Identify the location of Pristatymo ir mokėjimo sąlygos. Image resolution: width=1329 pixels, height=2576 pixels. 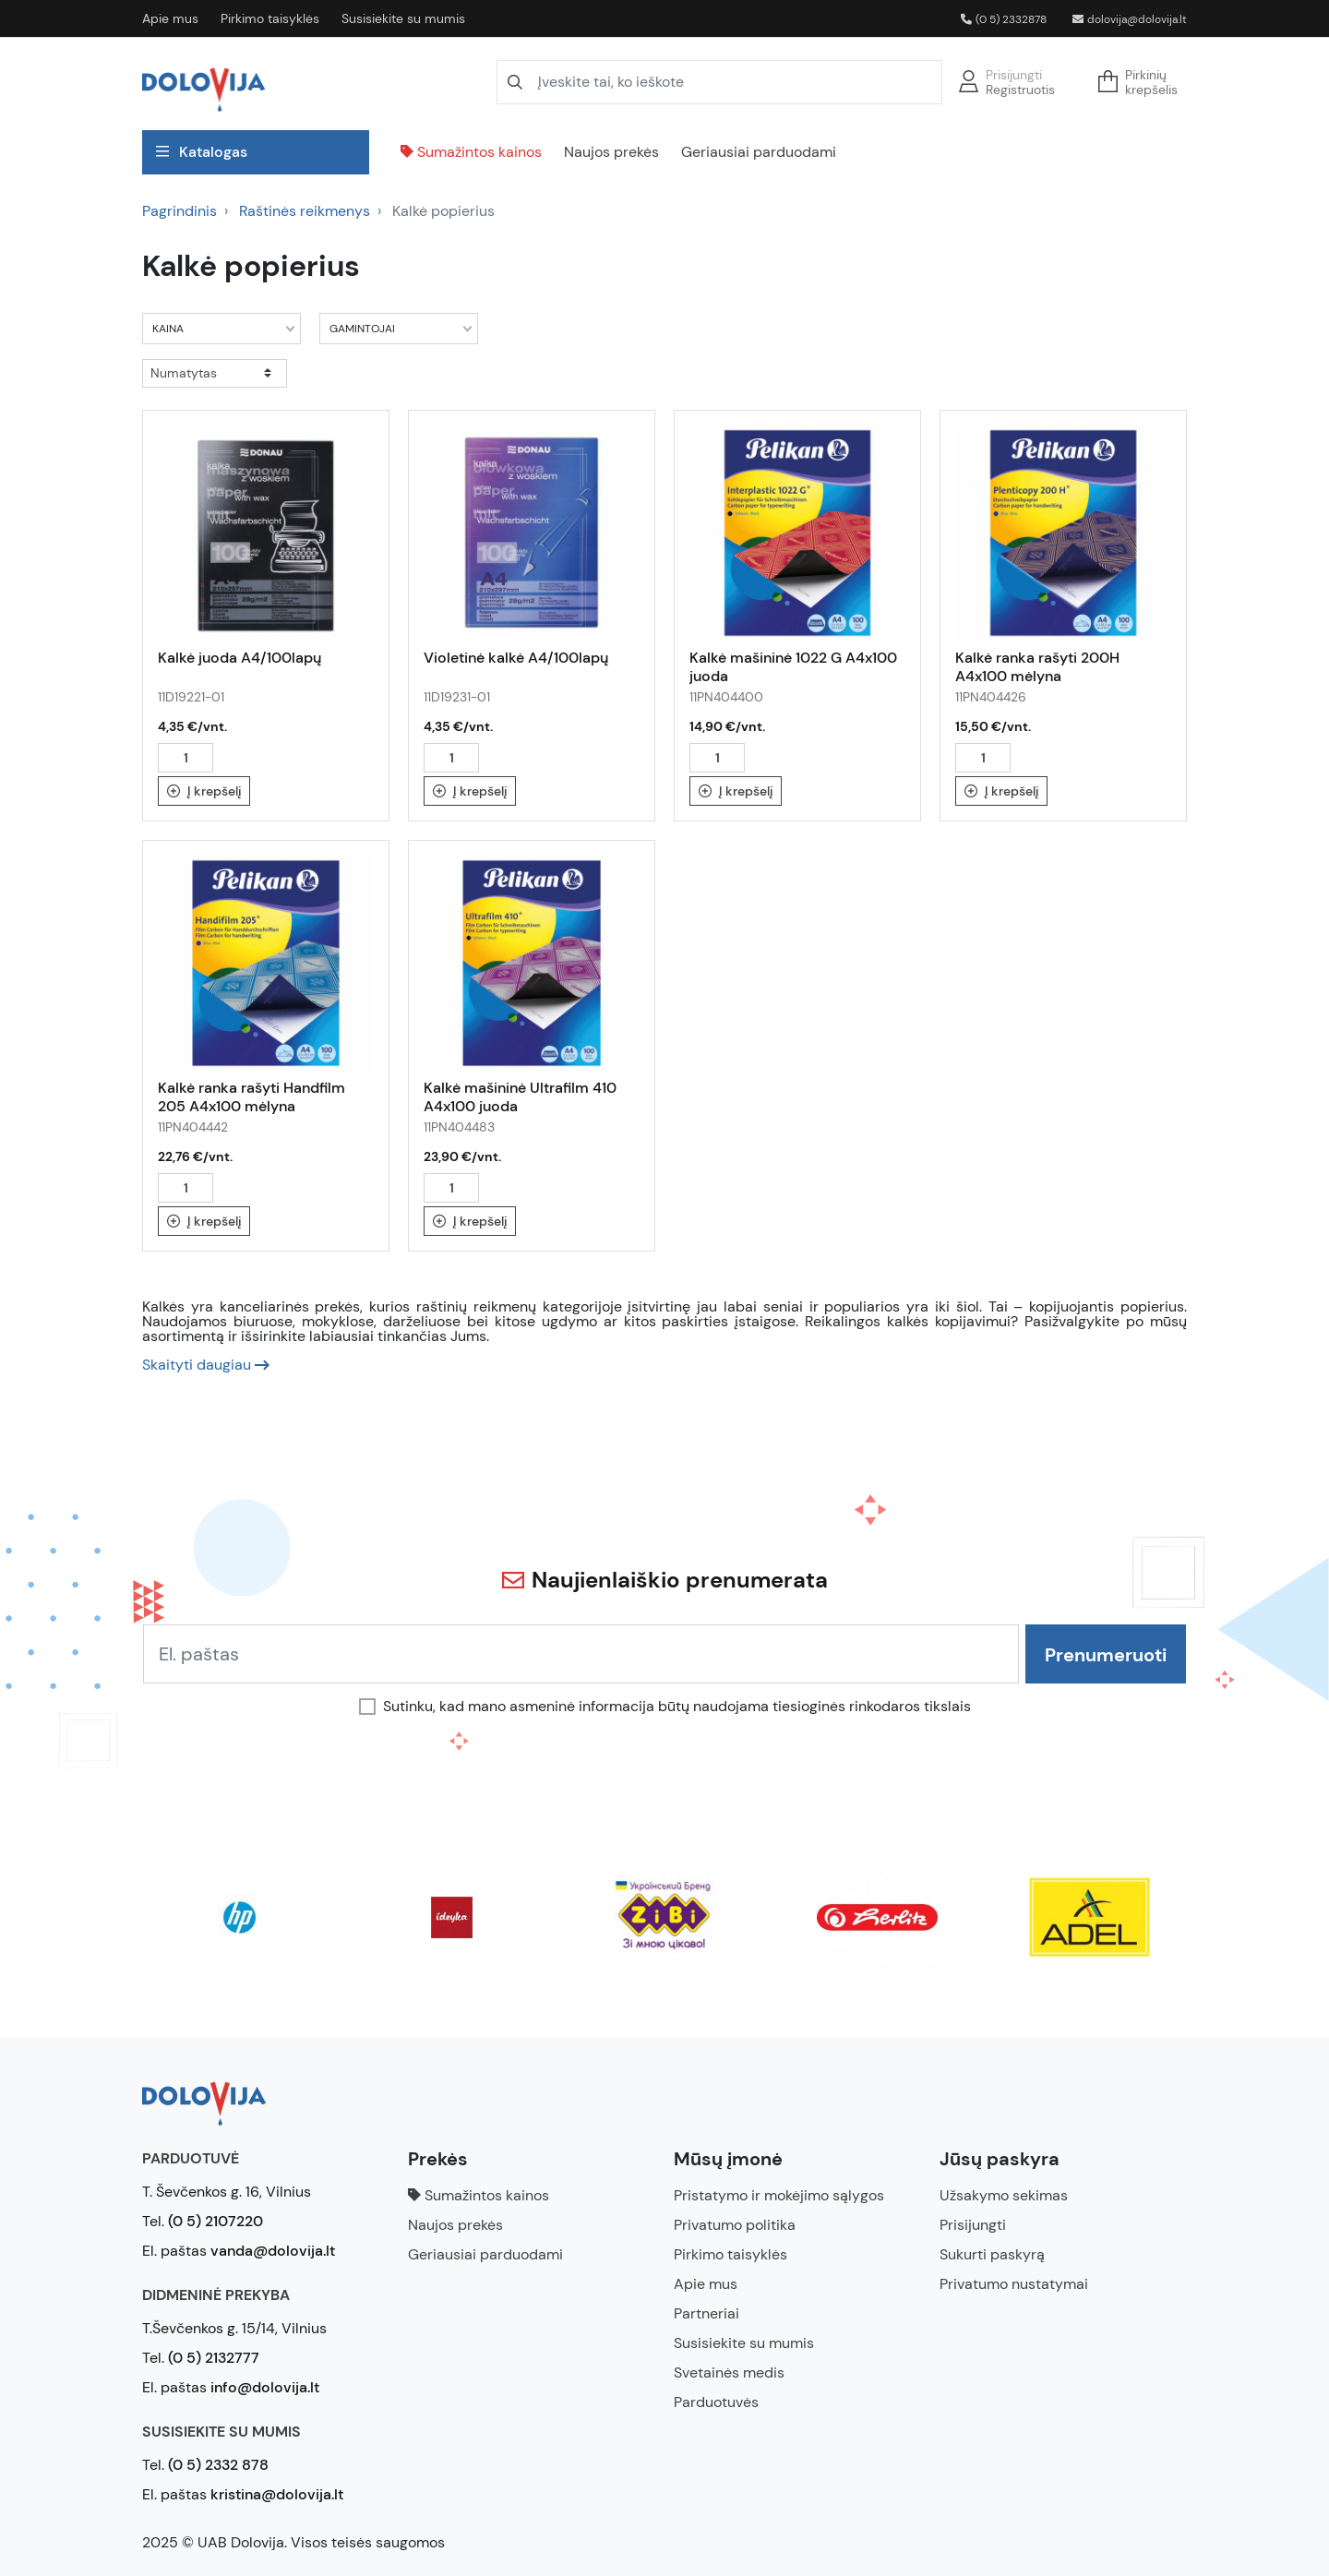
(779, 2195).